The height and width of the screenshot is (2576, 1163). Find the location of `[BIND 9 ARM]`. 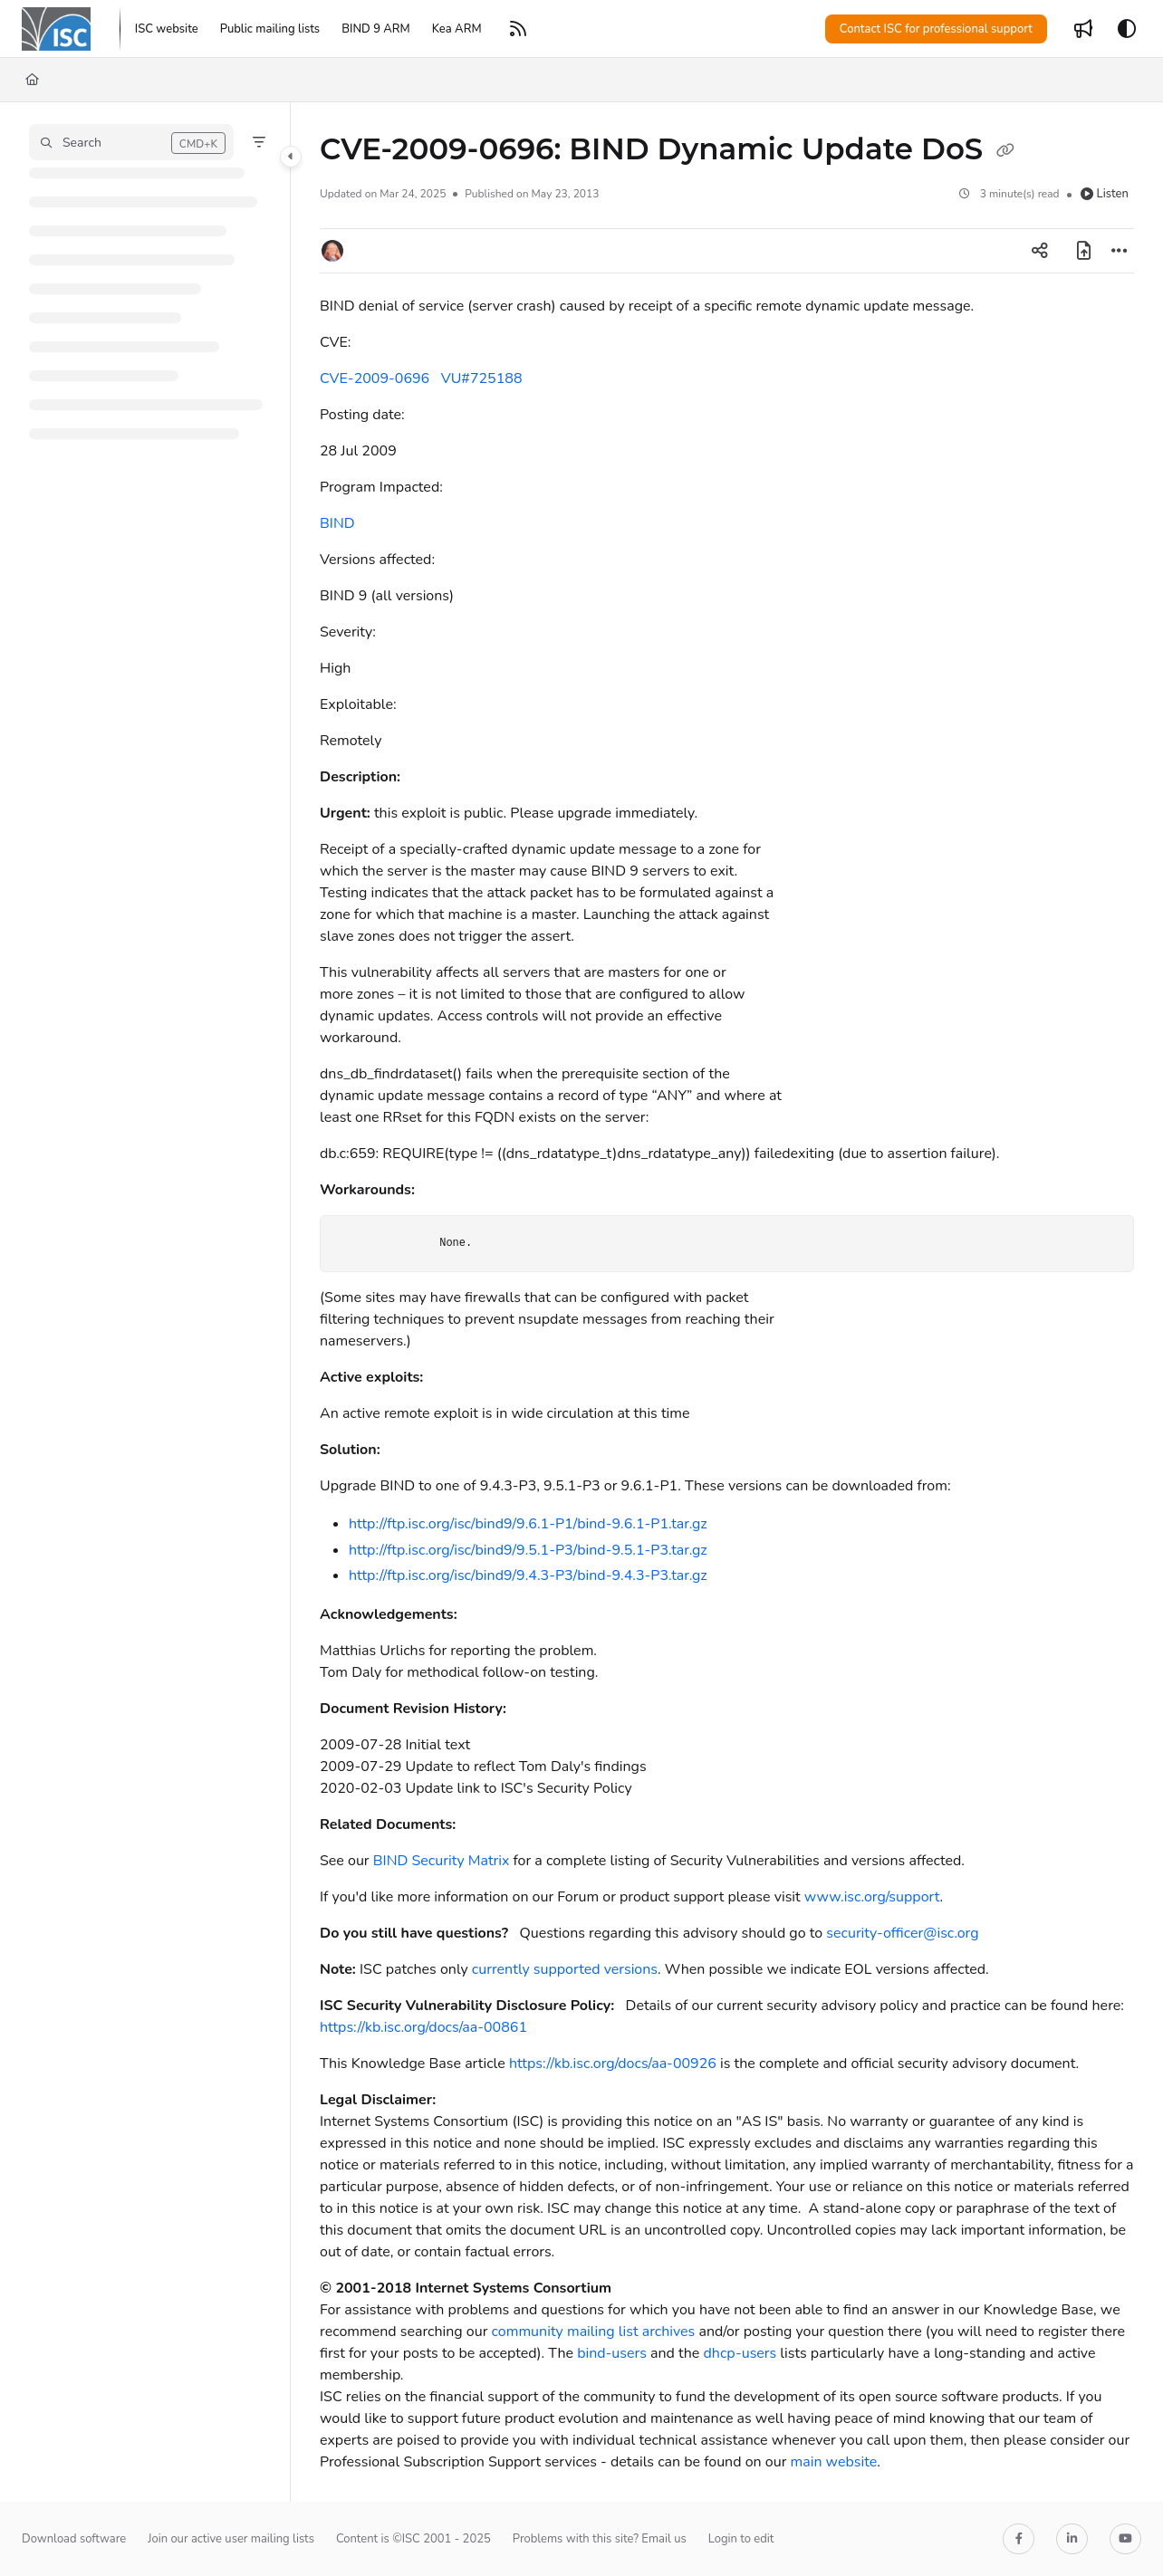

[BIND 9 ARM] is located at coordinates (375, 29).